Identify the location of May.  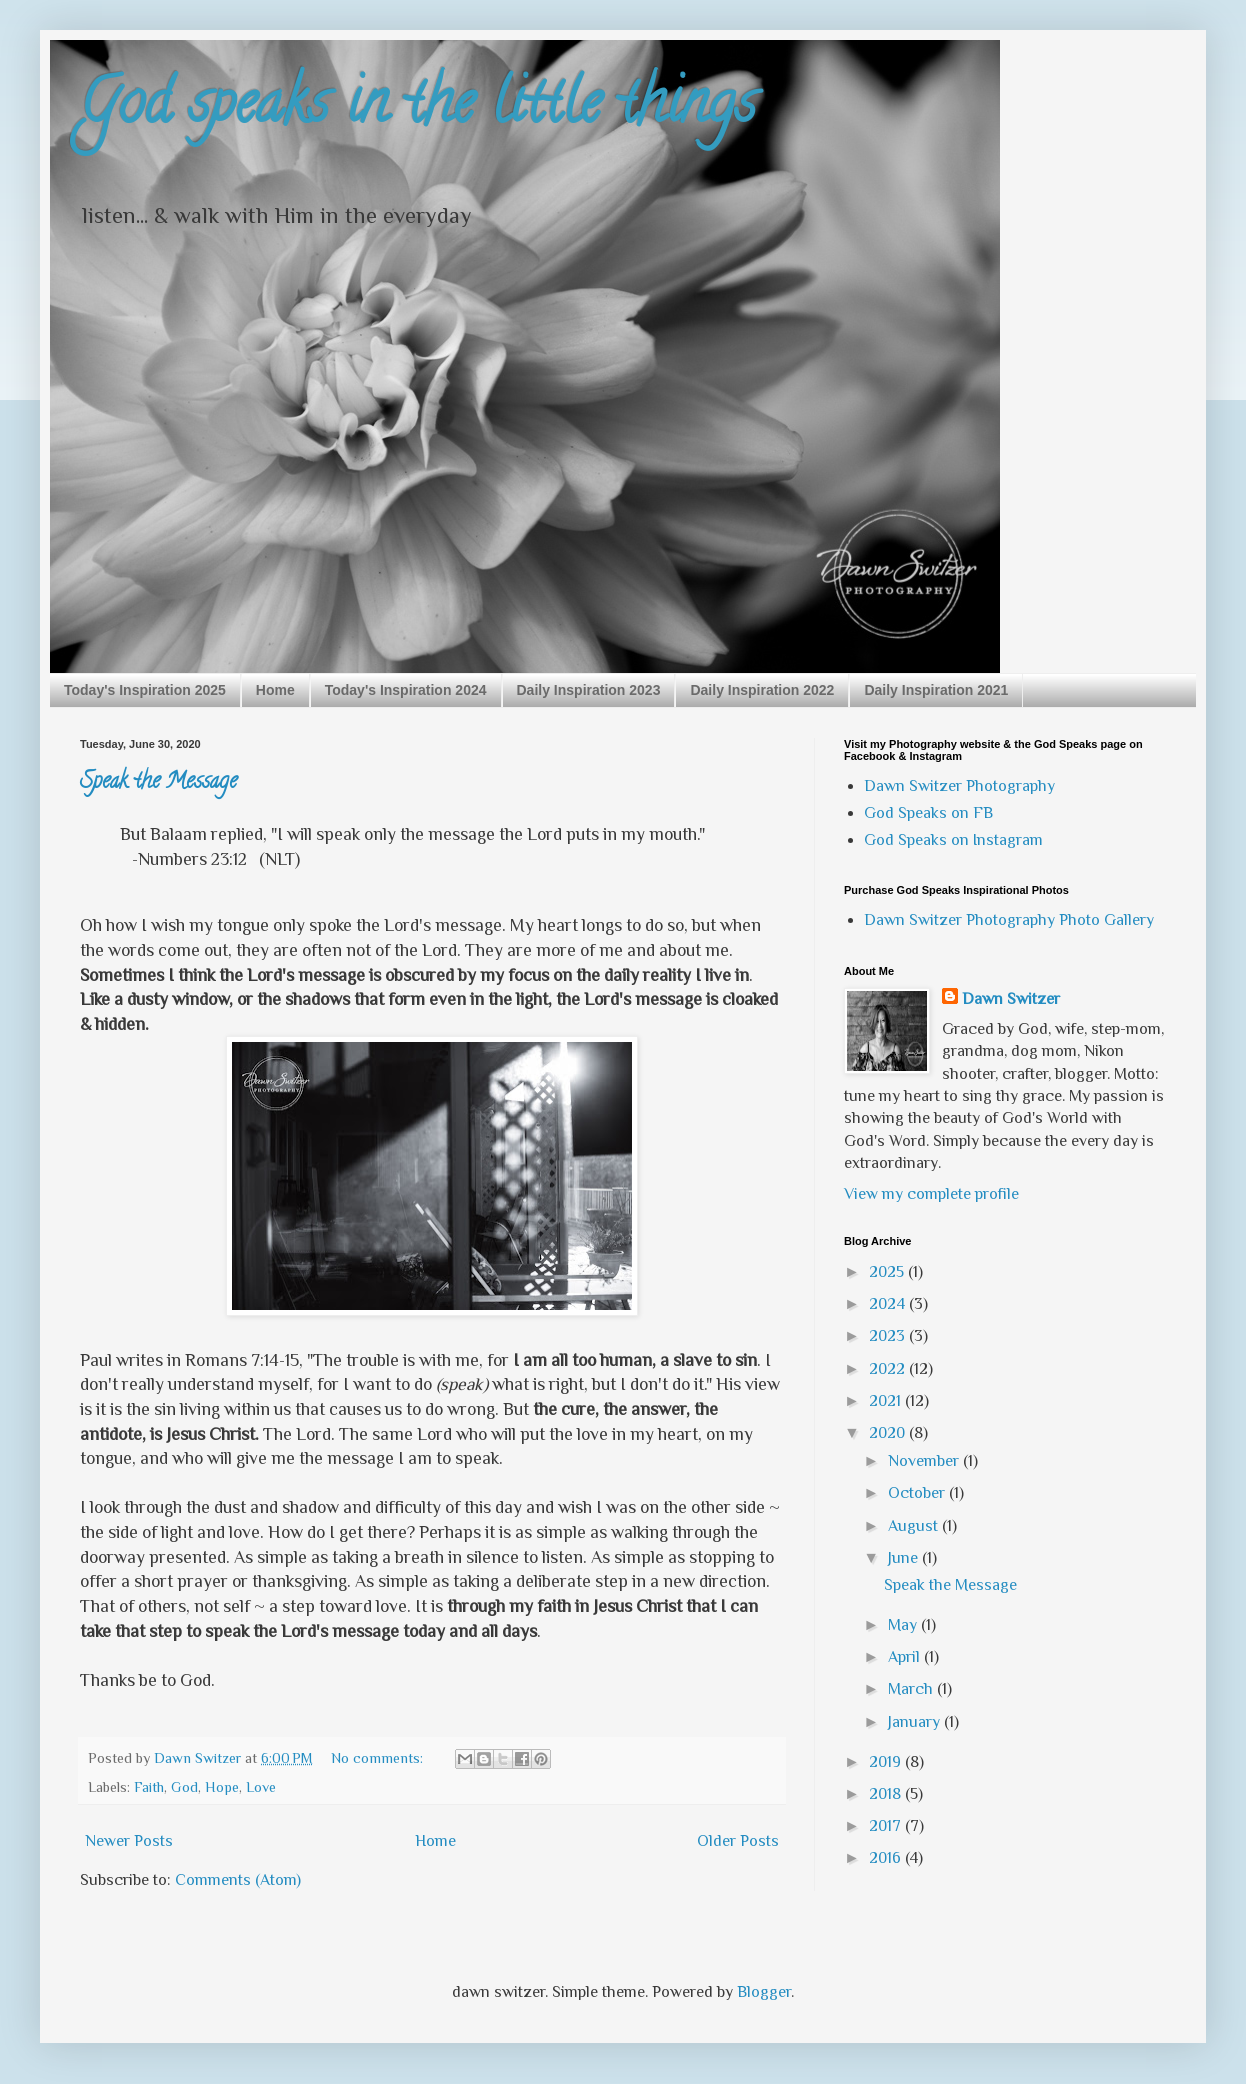
(904, 1625).